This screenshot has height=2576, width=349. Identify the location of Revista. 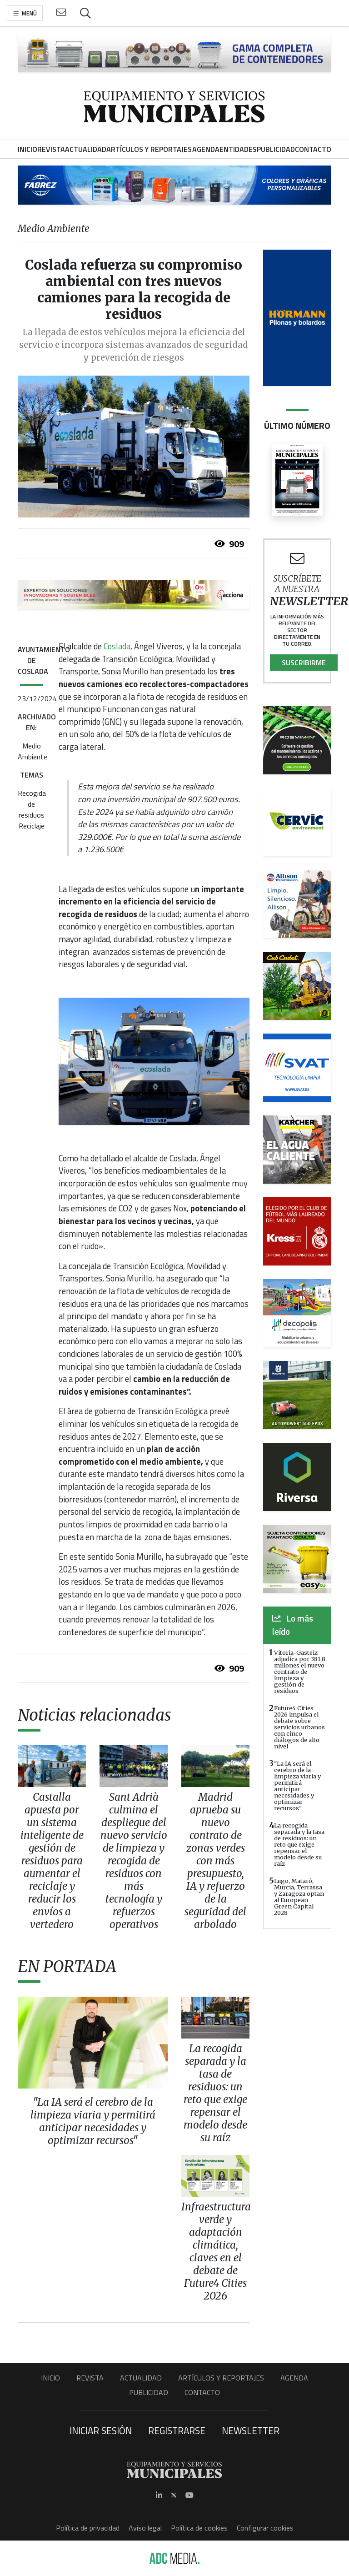
(90, 2377).